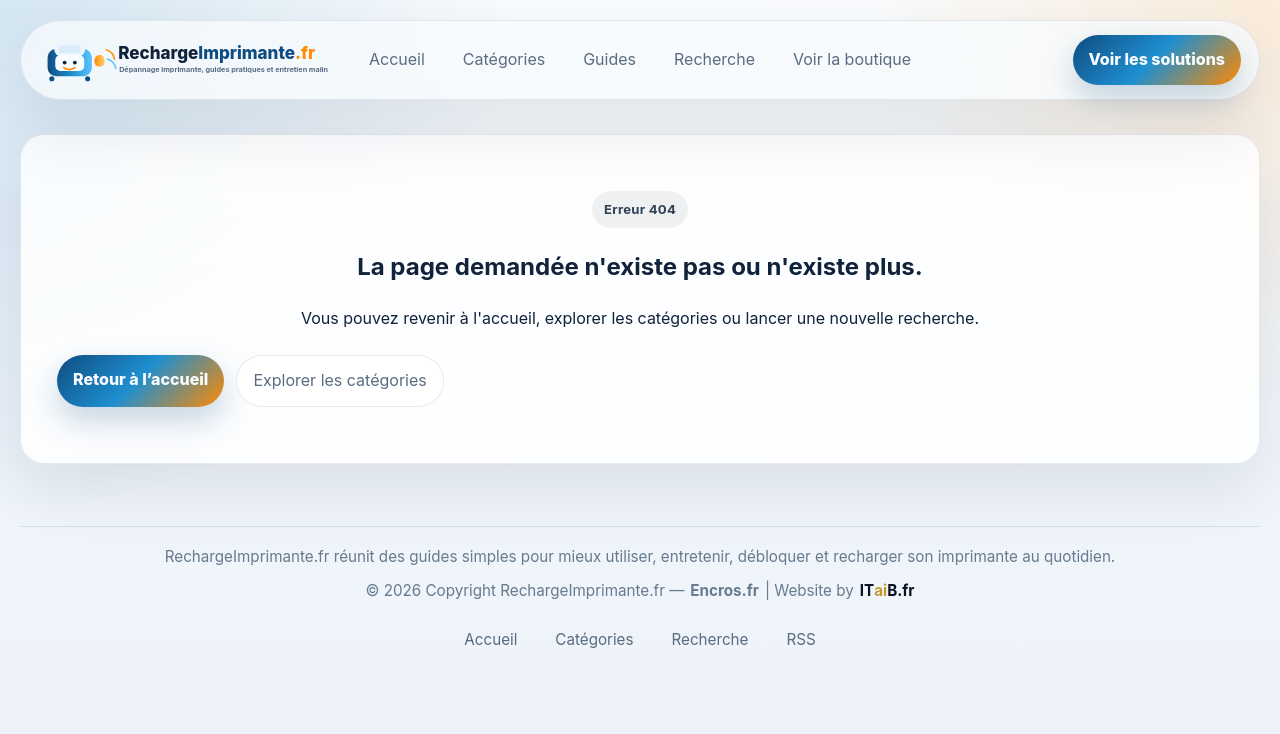  Describe the element at coordinates (800, 639) in the screenshot. I see `RSS` at that location.